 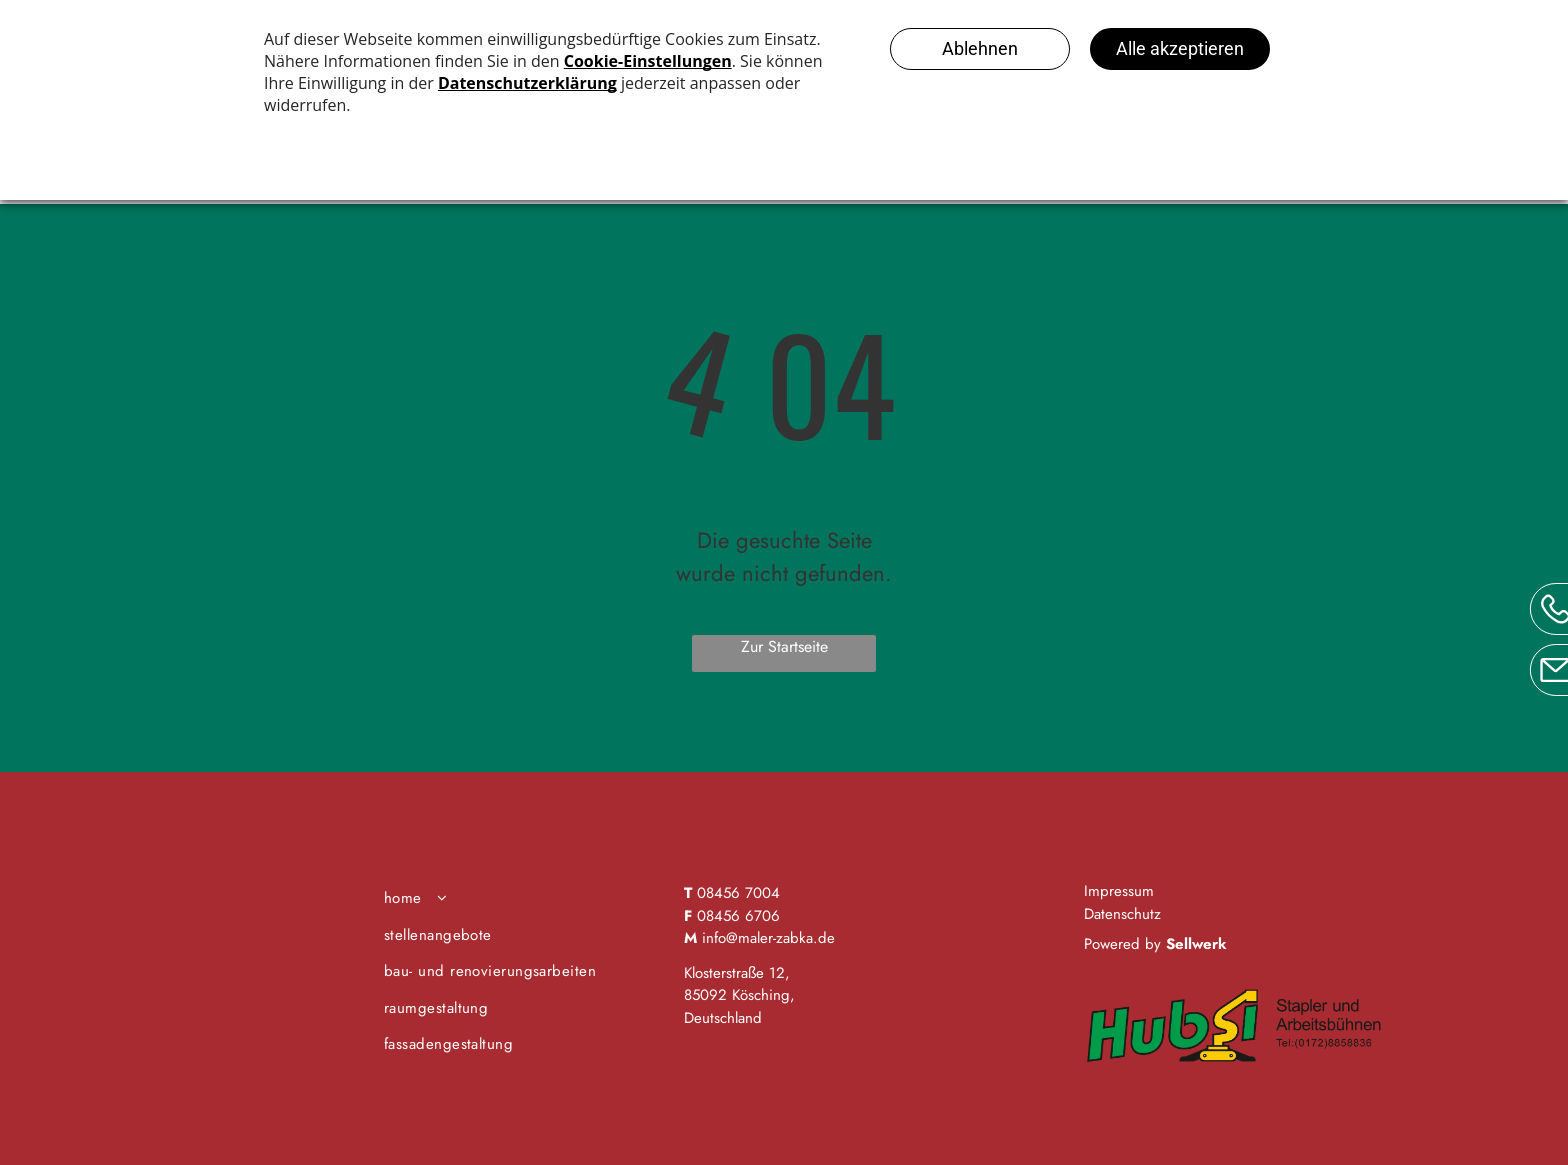 I want to click on info@maler-zabka.de, so click(x=768, y=938).